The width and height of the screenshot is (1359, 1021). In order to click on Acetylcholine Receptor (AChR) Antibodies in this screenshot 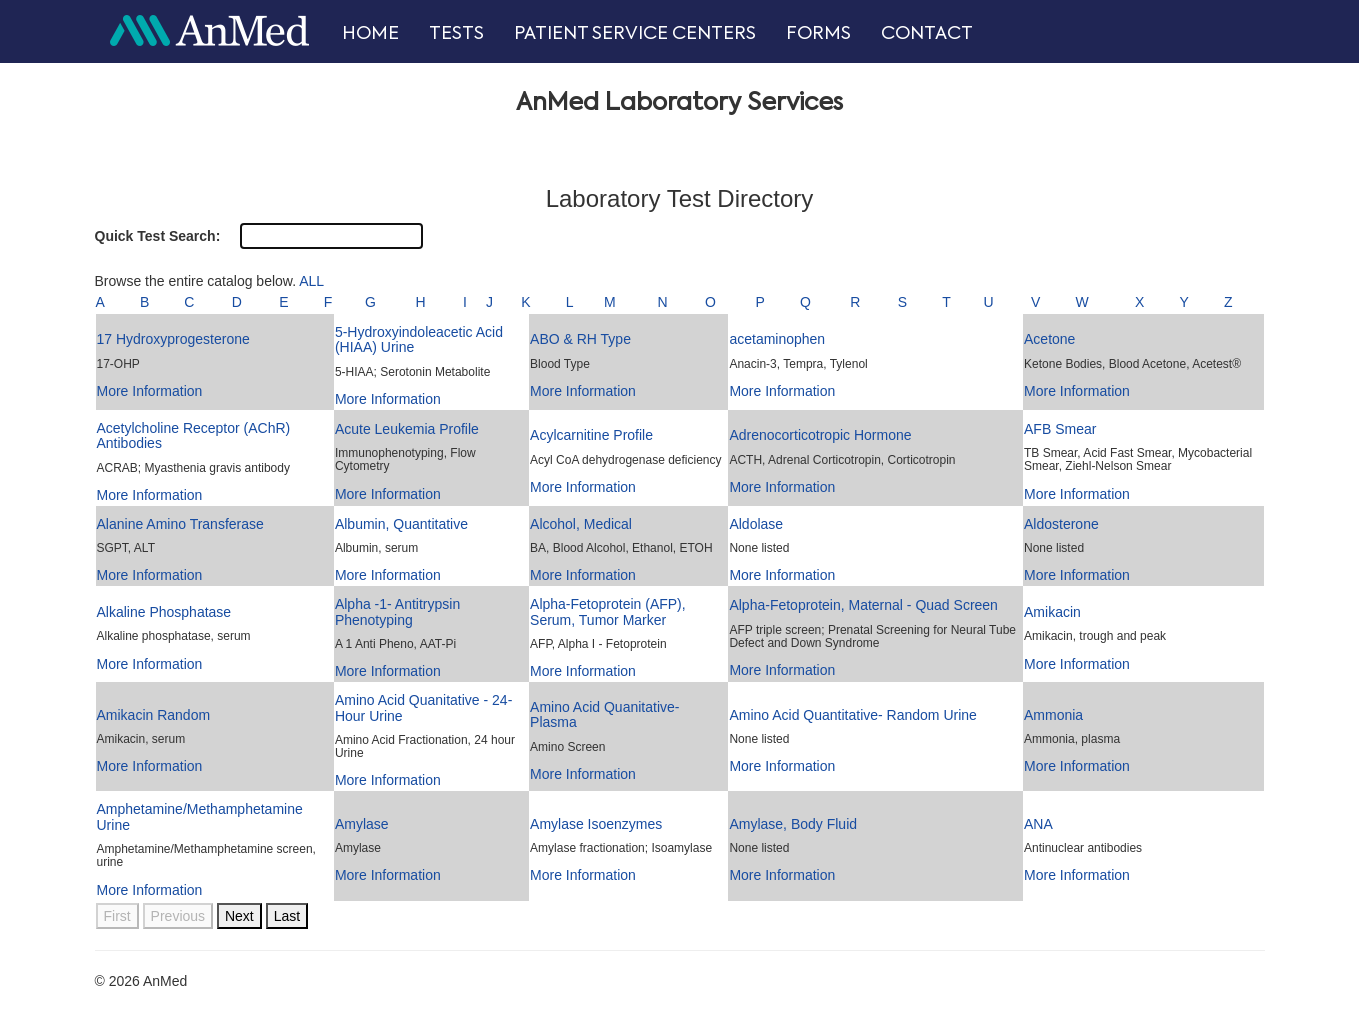, I will do `click(194, 435)`.